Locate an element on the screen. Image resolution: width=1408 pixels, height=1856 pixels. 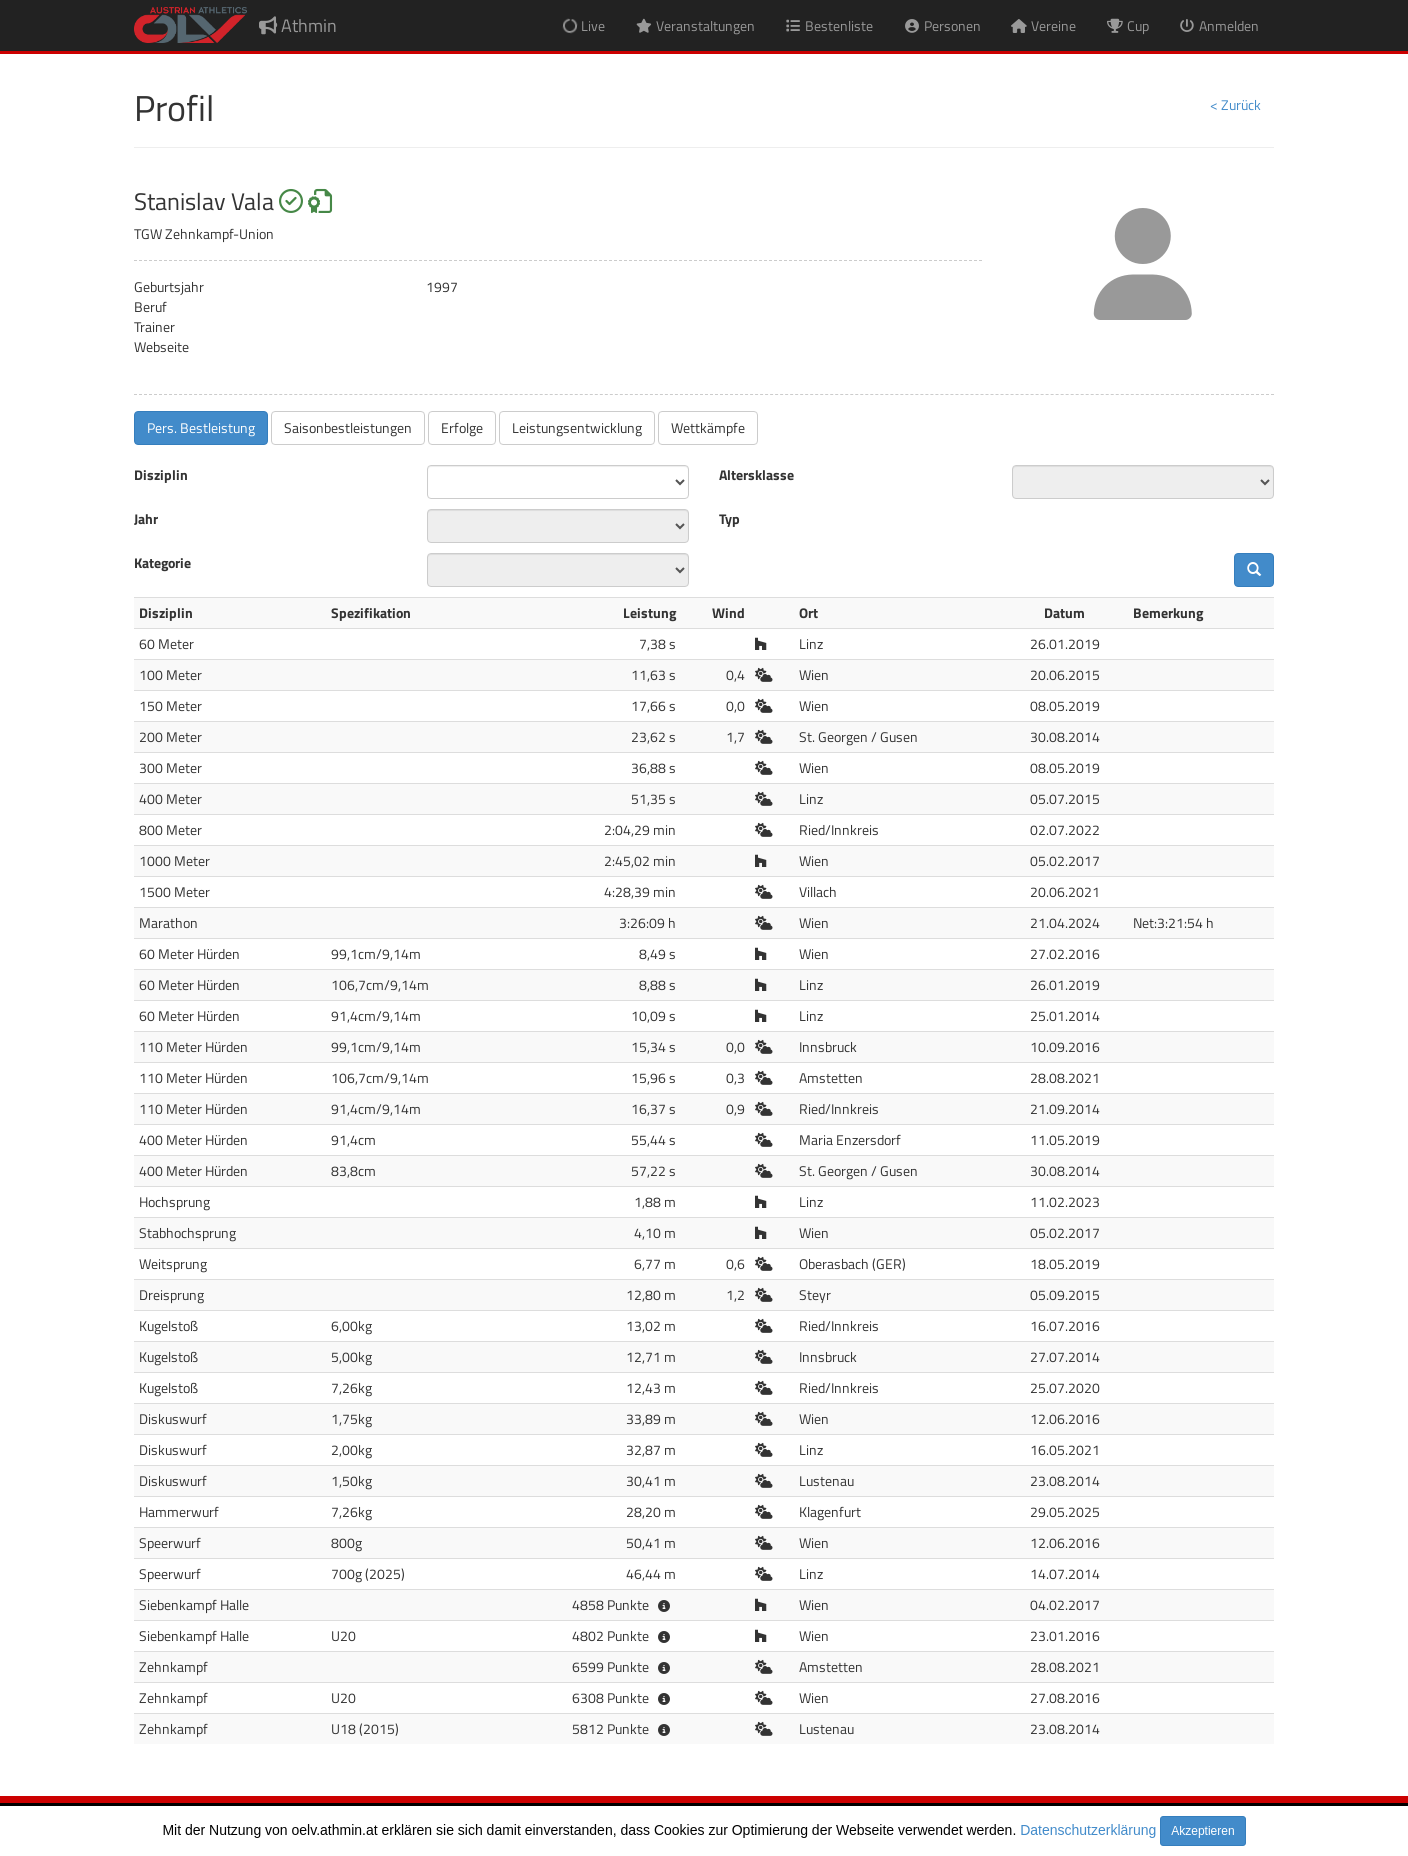
Athmin is located at coordinates (298, 25).